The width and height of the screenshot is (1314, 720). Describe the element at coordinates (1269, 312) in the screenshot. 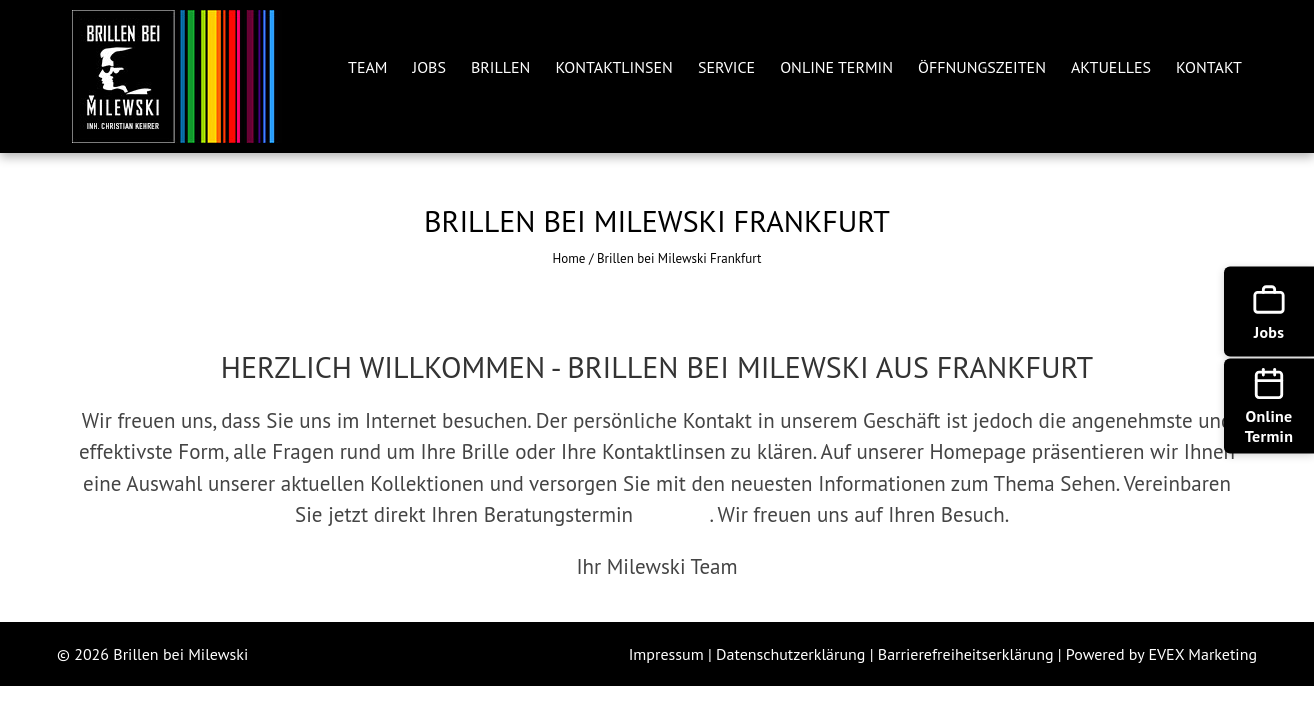

I see `[Jobs]` at that location.